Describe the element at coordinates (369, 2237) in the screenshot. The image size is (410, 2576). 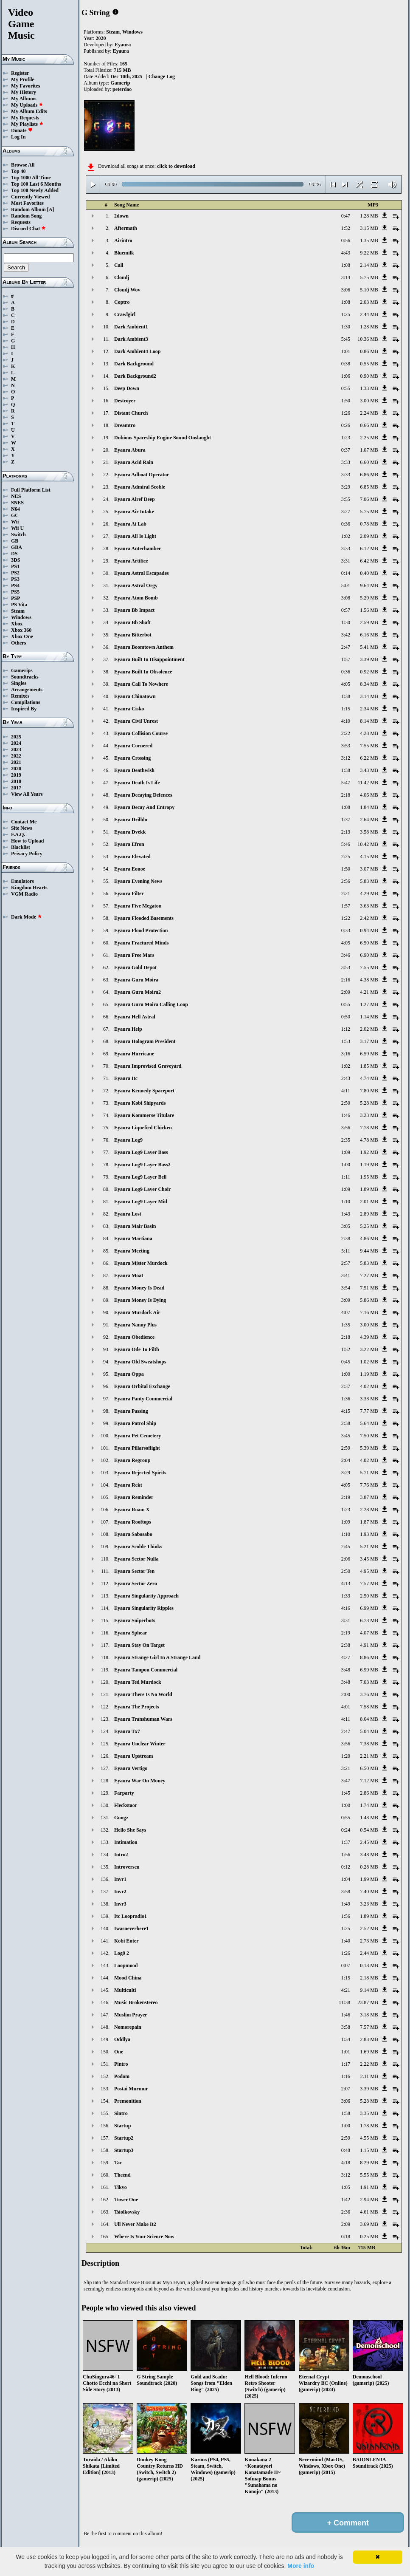
I see `0.25 MB` at that location.